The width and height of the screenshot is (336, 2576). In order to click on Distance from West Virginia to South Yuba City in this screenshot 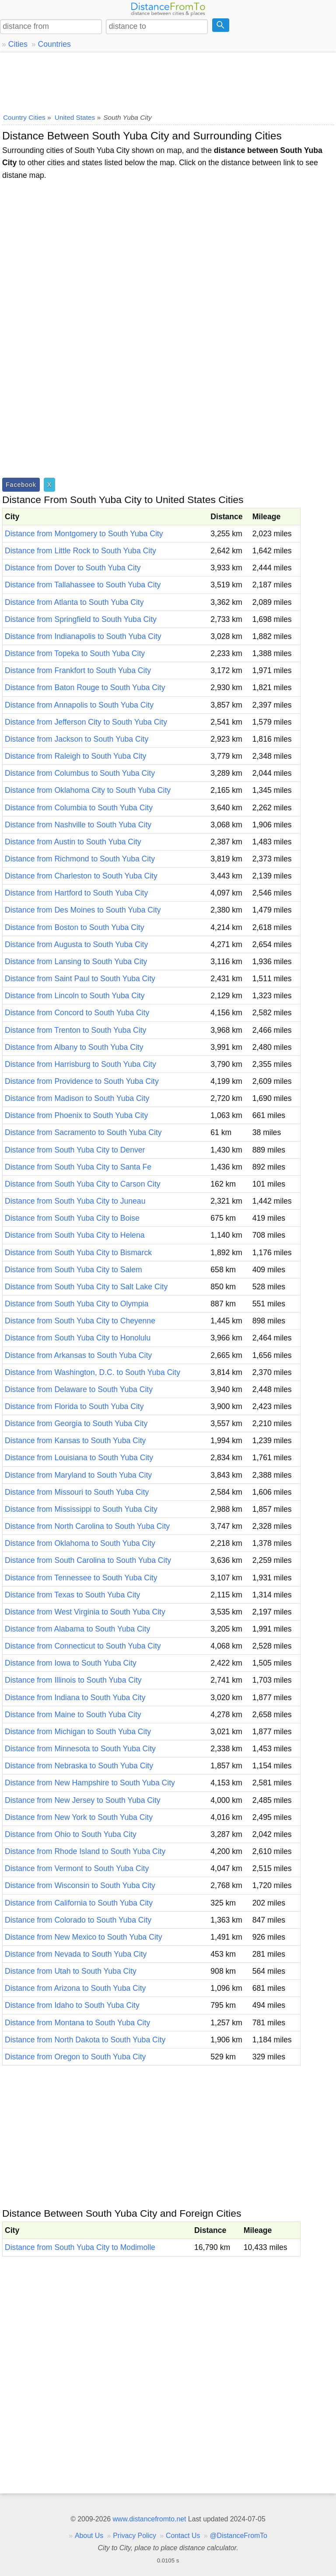, I will do `click(85, 1611)`.